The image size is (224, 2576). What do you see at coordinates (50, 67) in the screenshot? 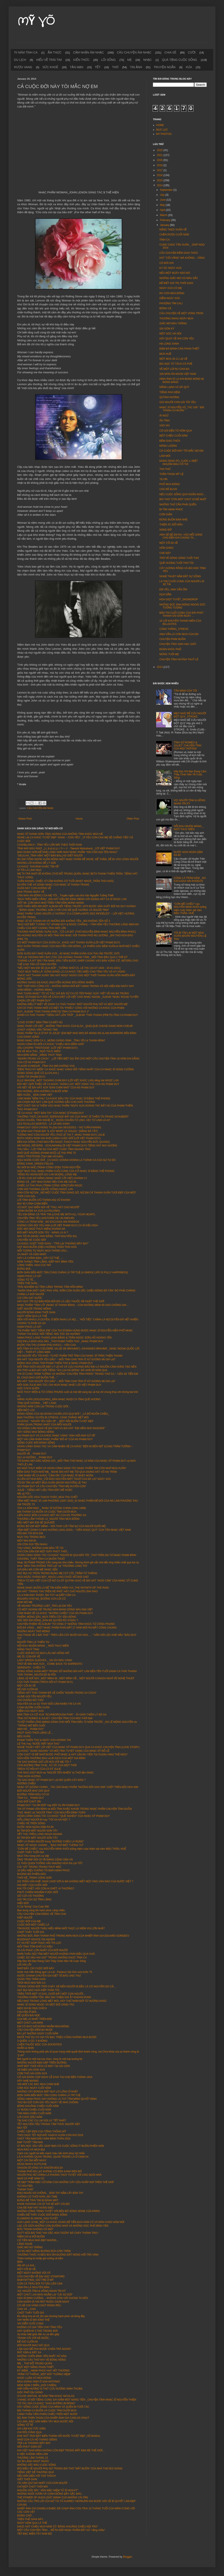
I see `SỨC KHOẺ` at bounding box center [50, 67].